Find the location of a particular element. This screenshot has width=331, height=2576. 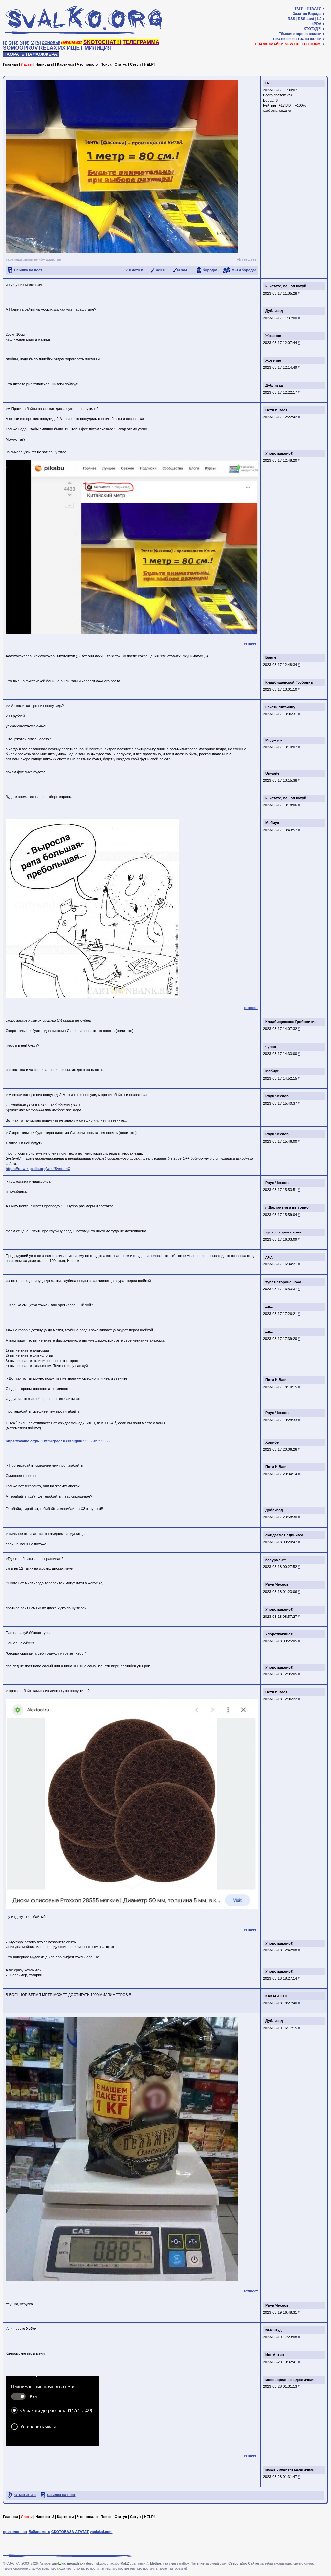

СКОТОБАЗА АТАТАТ is located at coordinates (70, 2532).